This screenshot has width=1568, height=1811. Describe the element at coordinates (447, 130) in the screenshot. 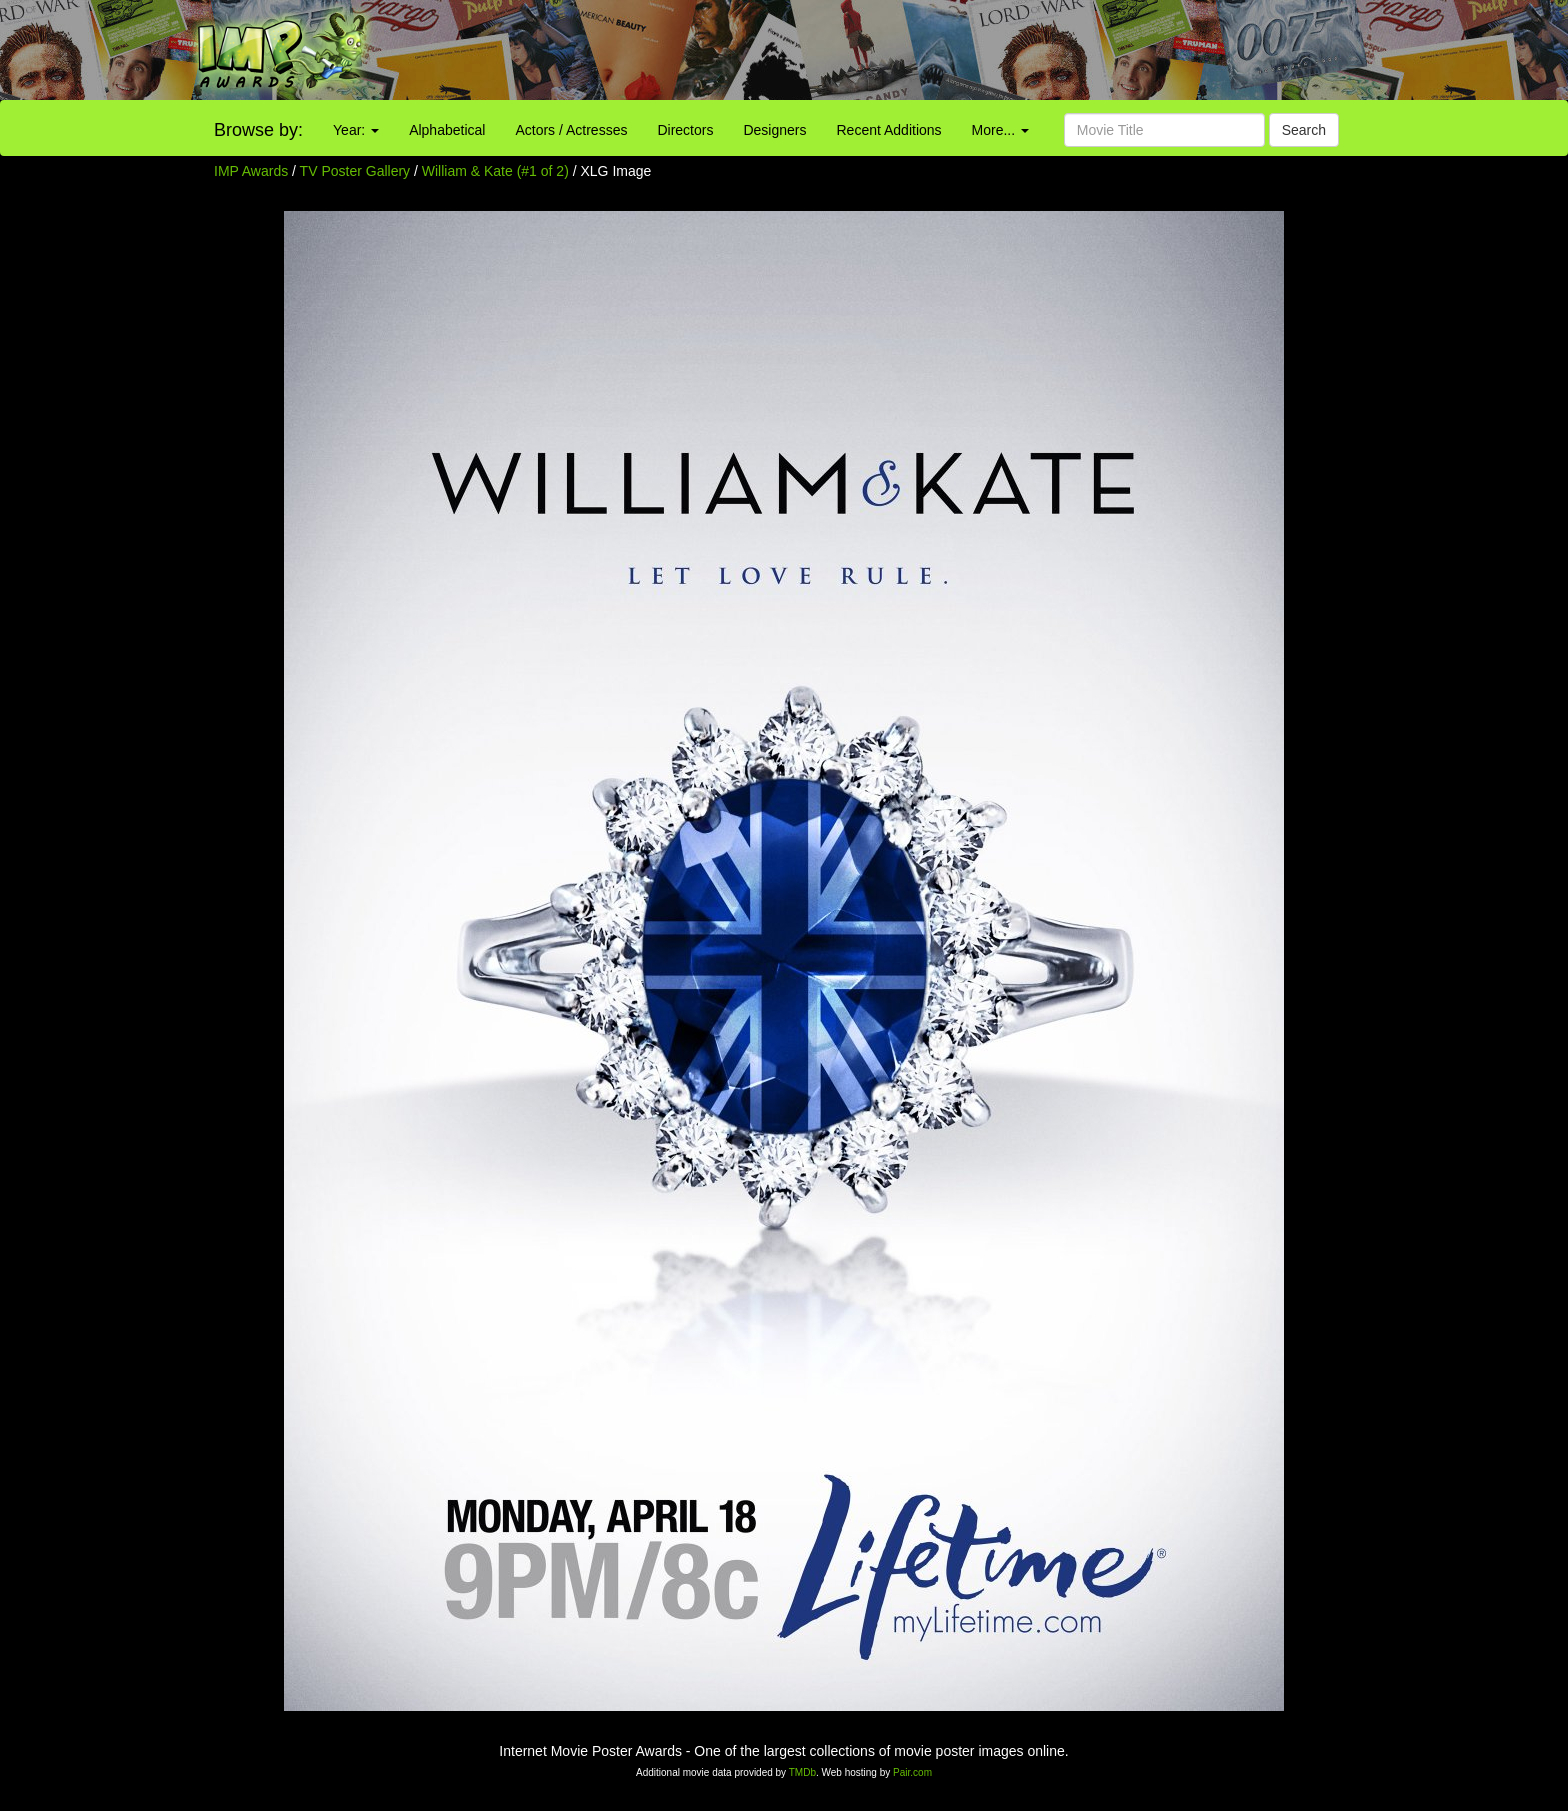

I see `Alphabetical` at that location.